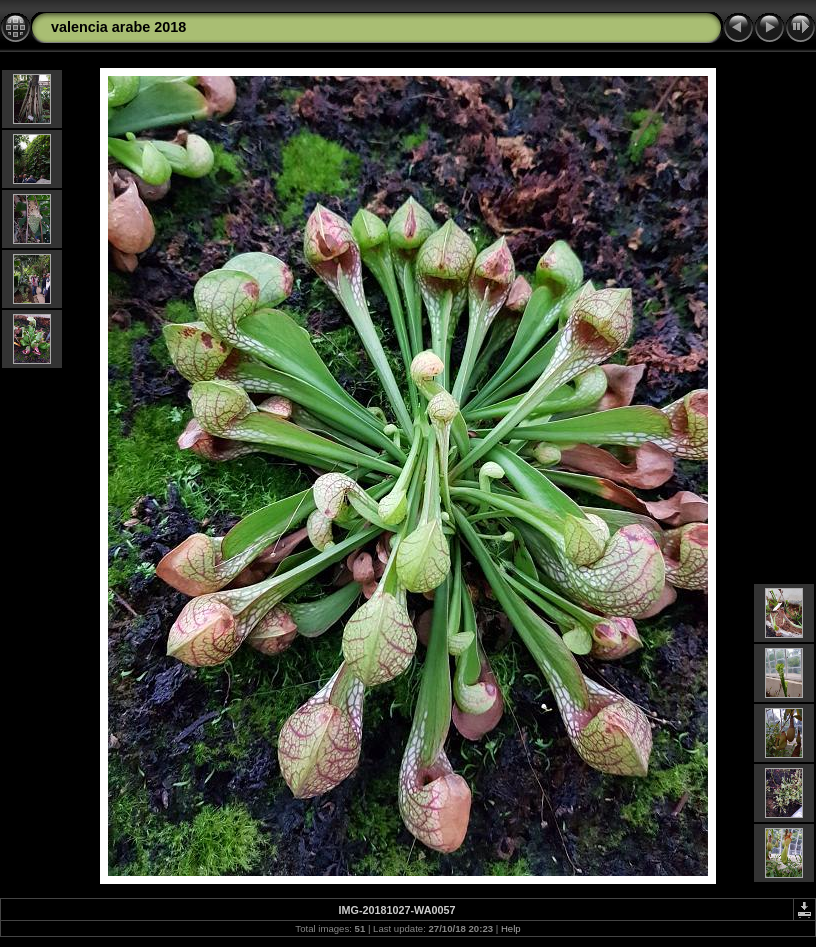 The image size is (816, 947). Describe the element at coordinates (511, 928) in the screenshot. I see `Help` at that location.